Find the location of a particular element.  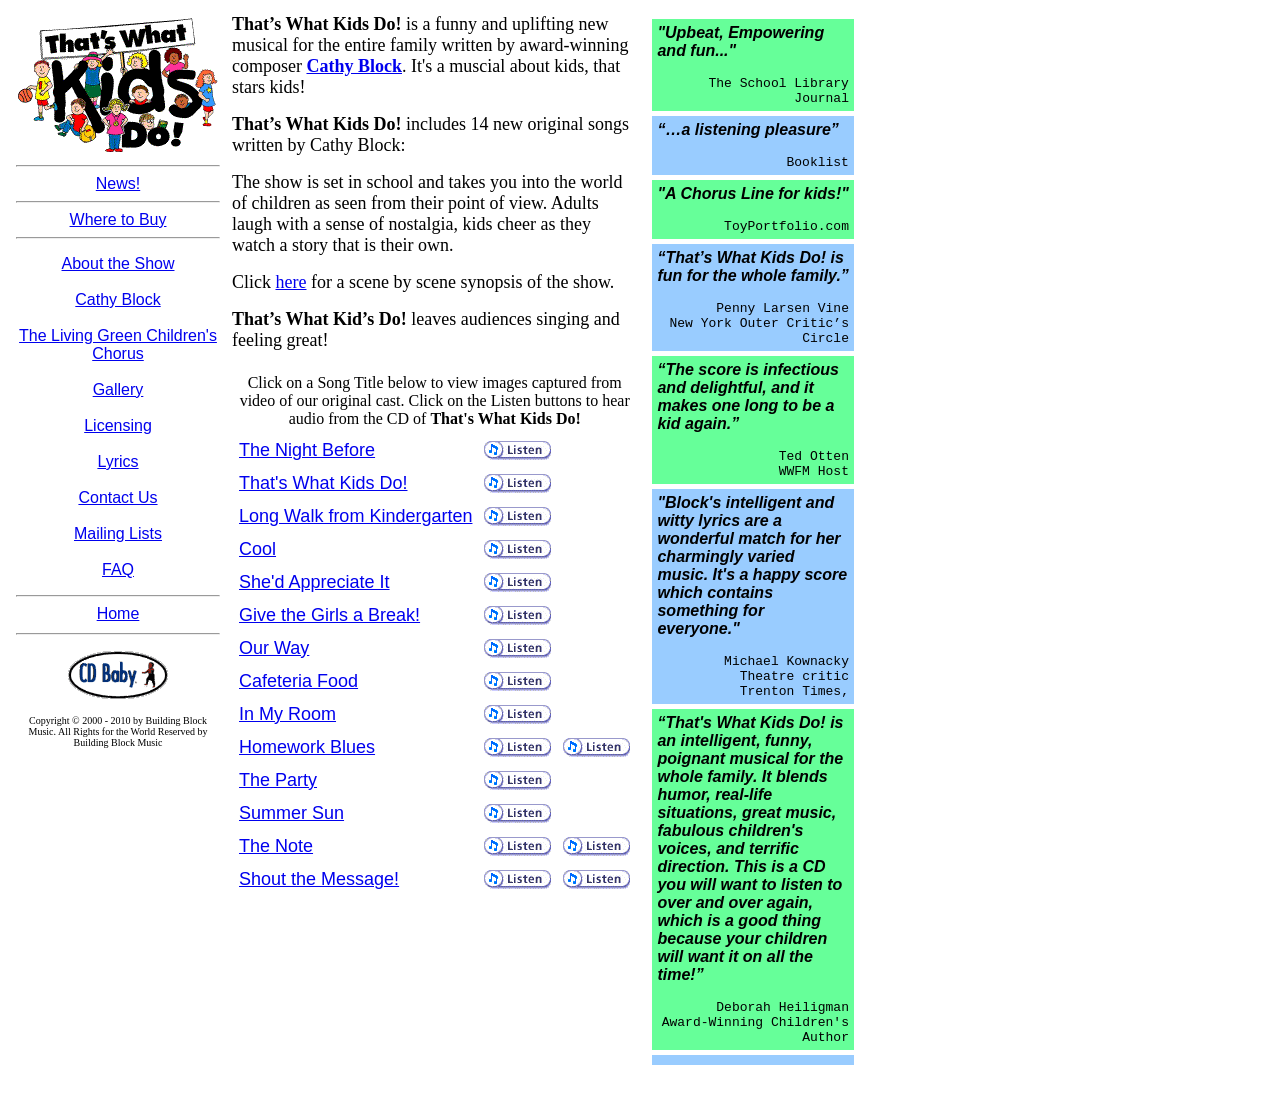

FAQ is located at coordinates (118, 569).